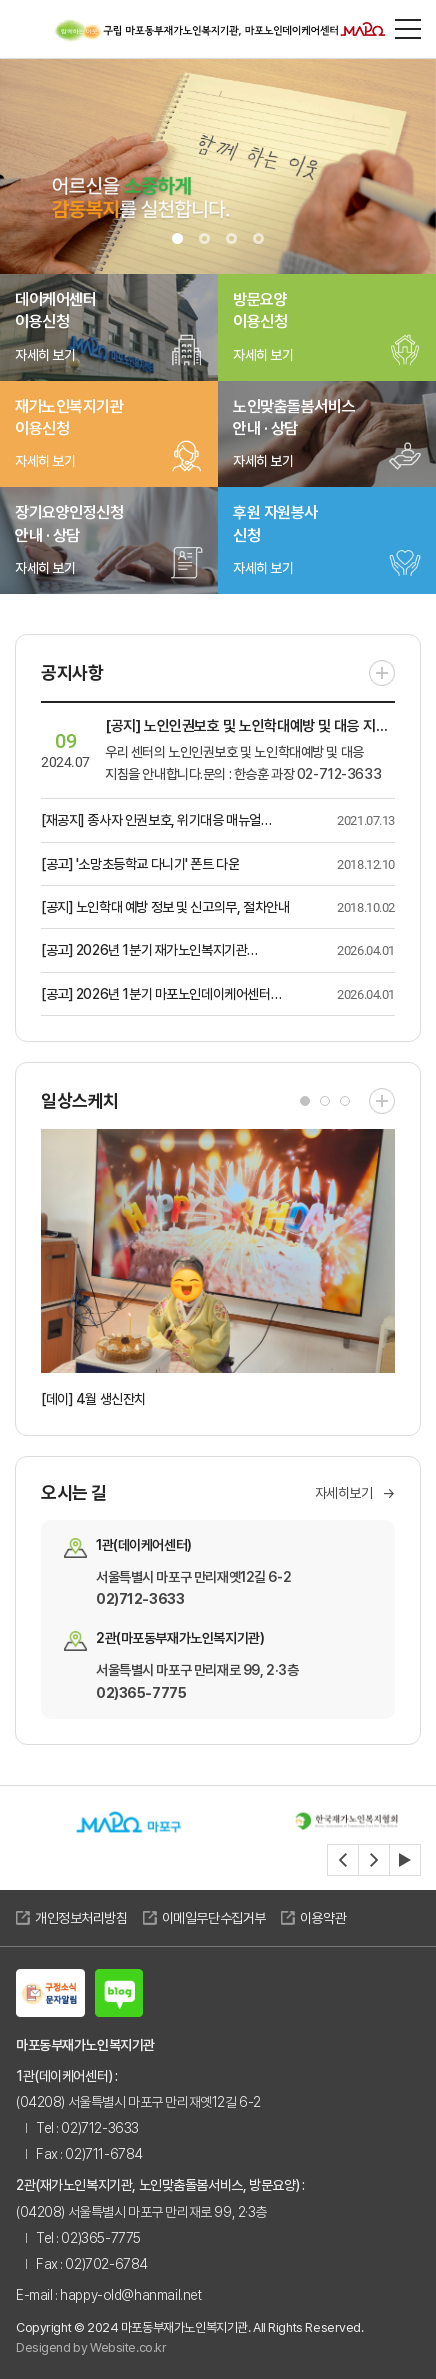 The height and width of the screenshot is (2379, 436). Describe the element at coordinates (405, 1860) in the screenshot. I see `[자동재생정지]` at that location.